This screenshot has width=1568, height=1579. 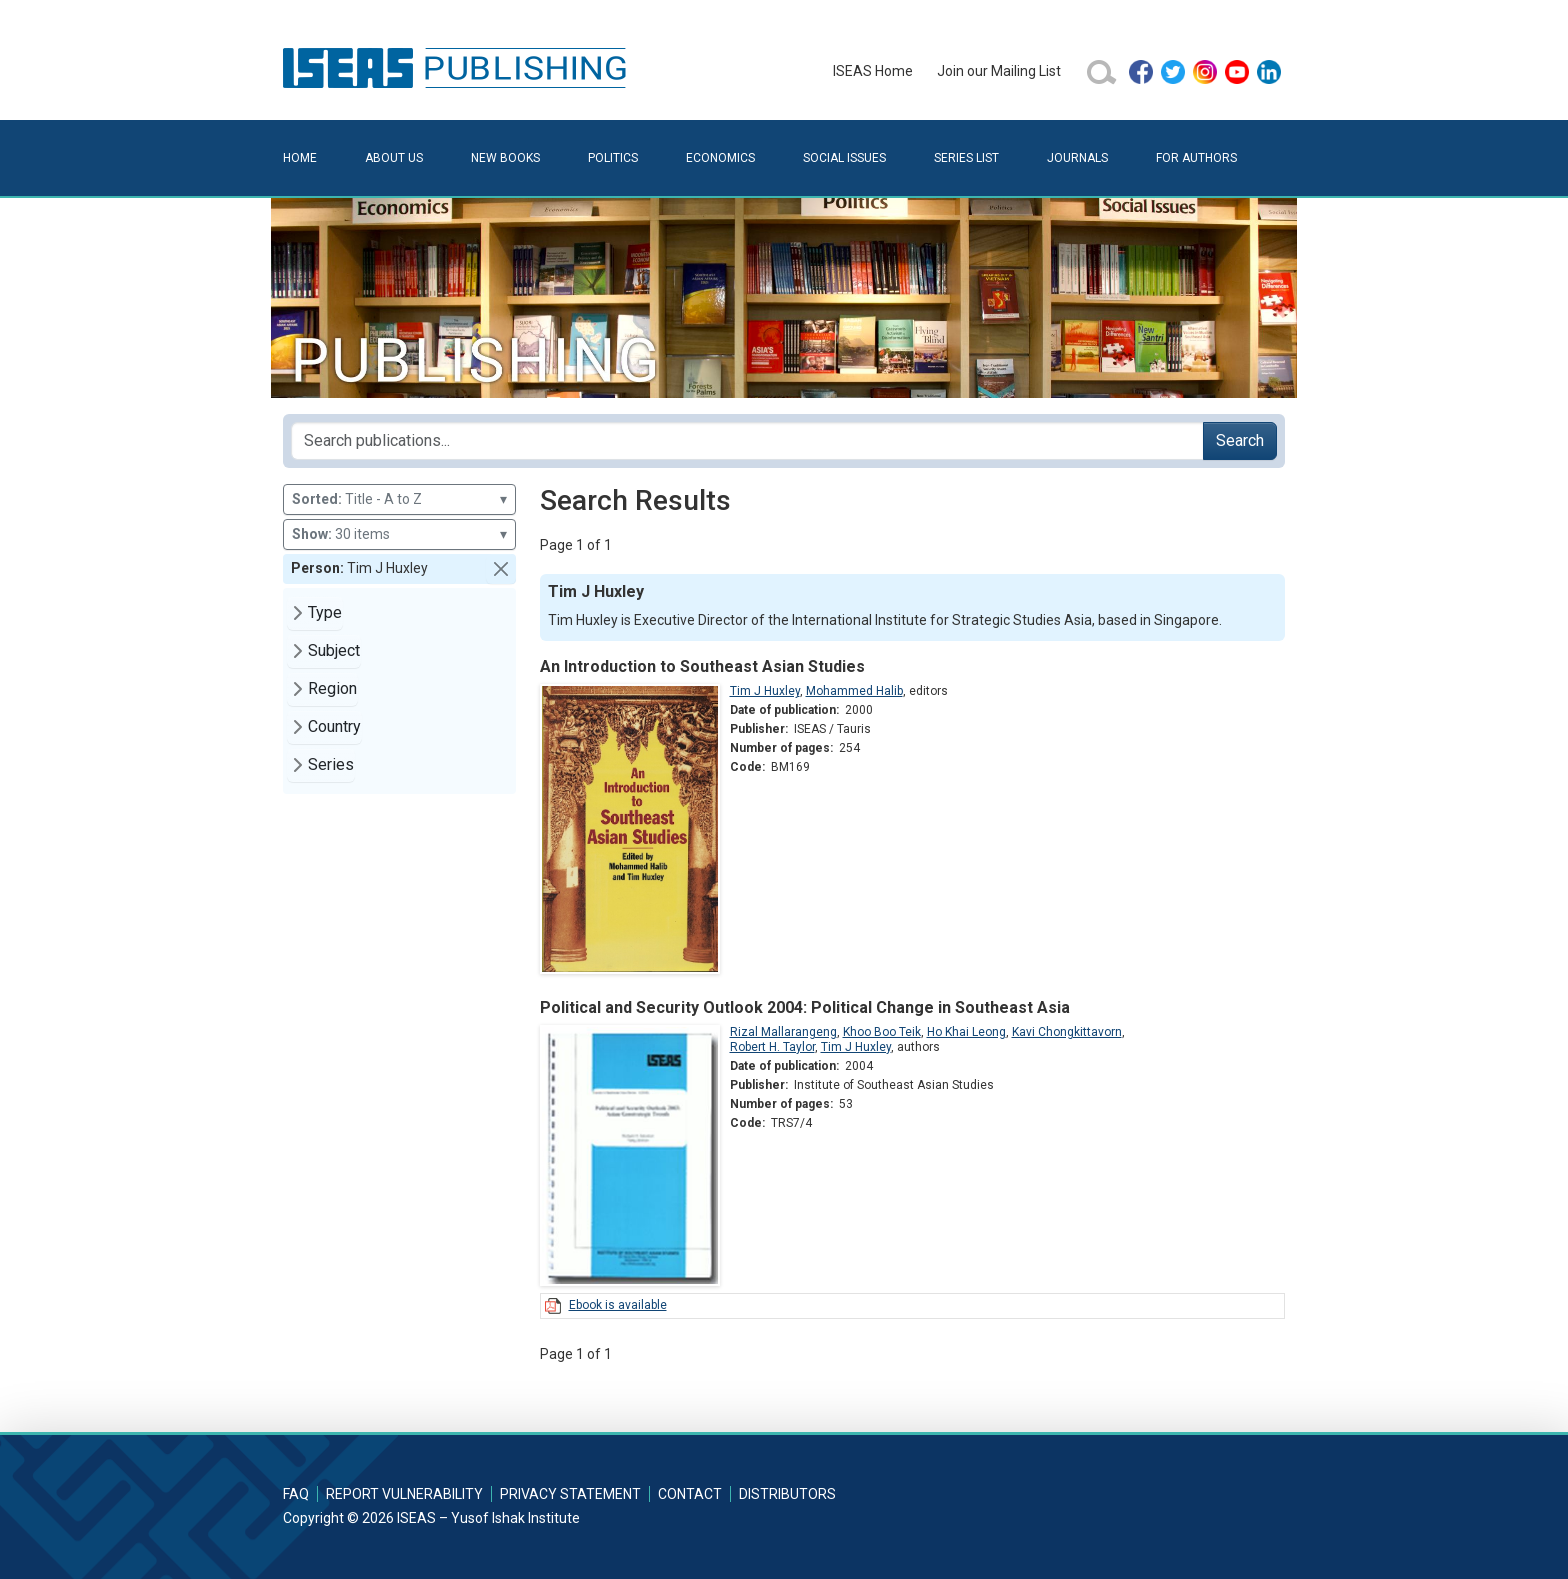 I want to click on Search, so click(x=1240, y=440).